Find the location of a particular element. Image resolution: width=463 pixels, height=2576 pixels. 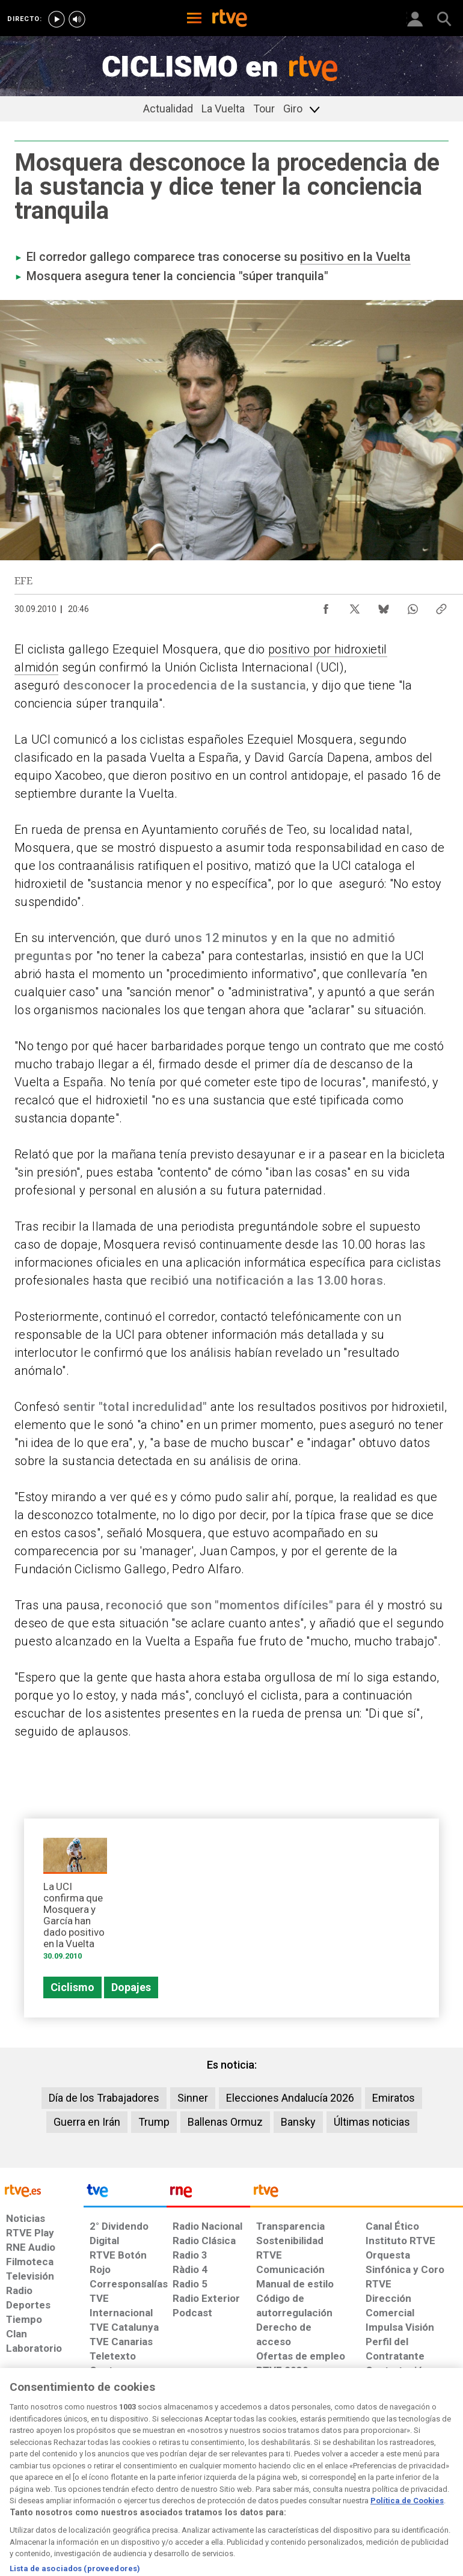

Trump is located at coordinates (154, 2122).